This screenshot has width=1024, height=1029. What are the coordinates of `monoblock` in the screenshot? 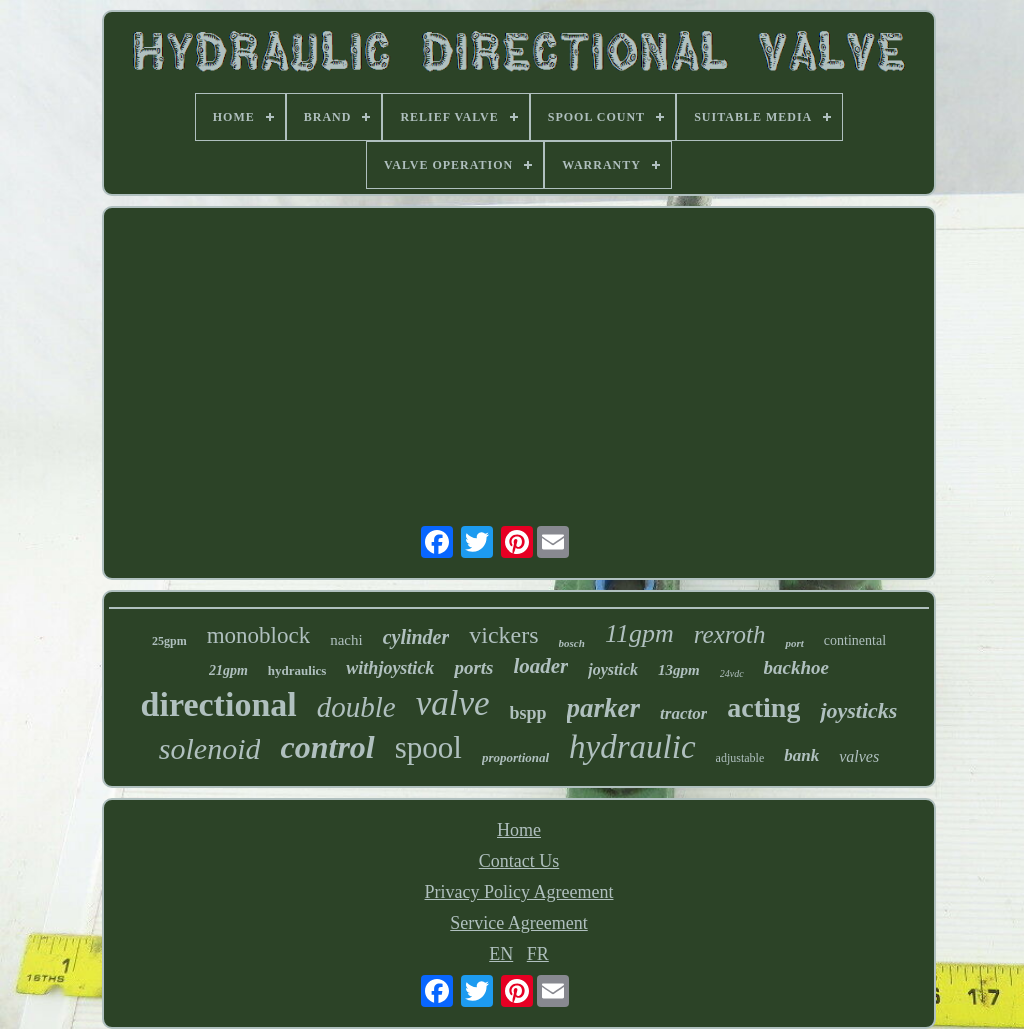 It's located at (259, 635).